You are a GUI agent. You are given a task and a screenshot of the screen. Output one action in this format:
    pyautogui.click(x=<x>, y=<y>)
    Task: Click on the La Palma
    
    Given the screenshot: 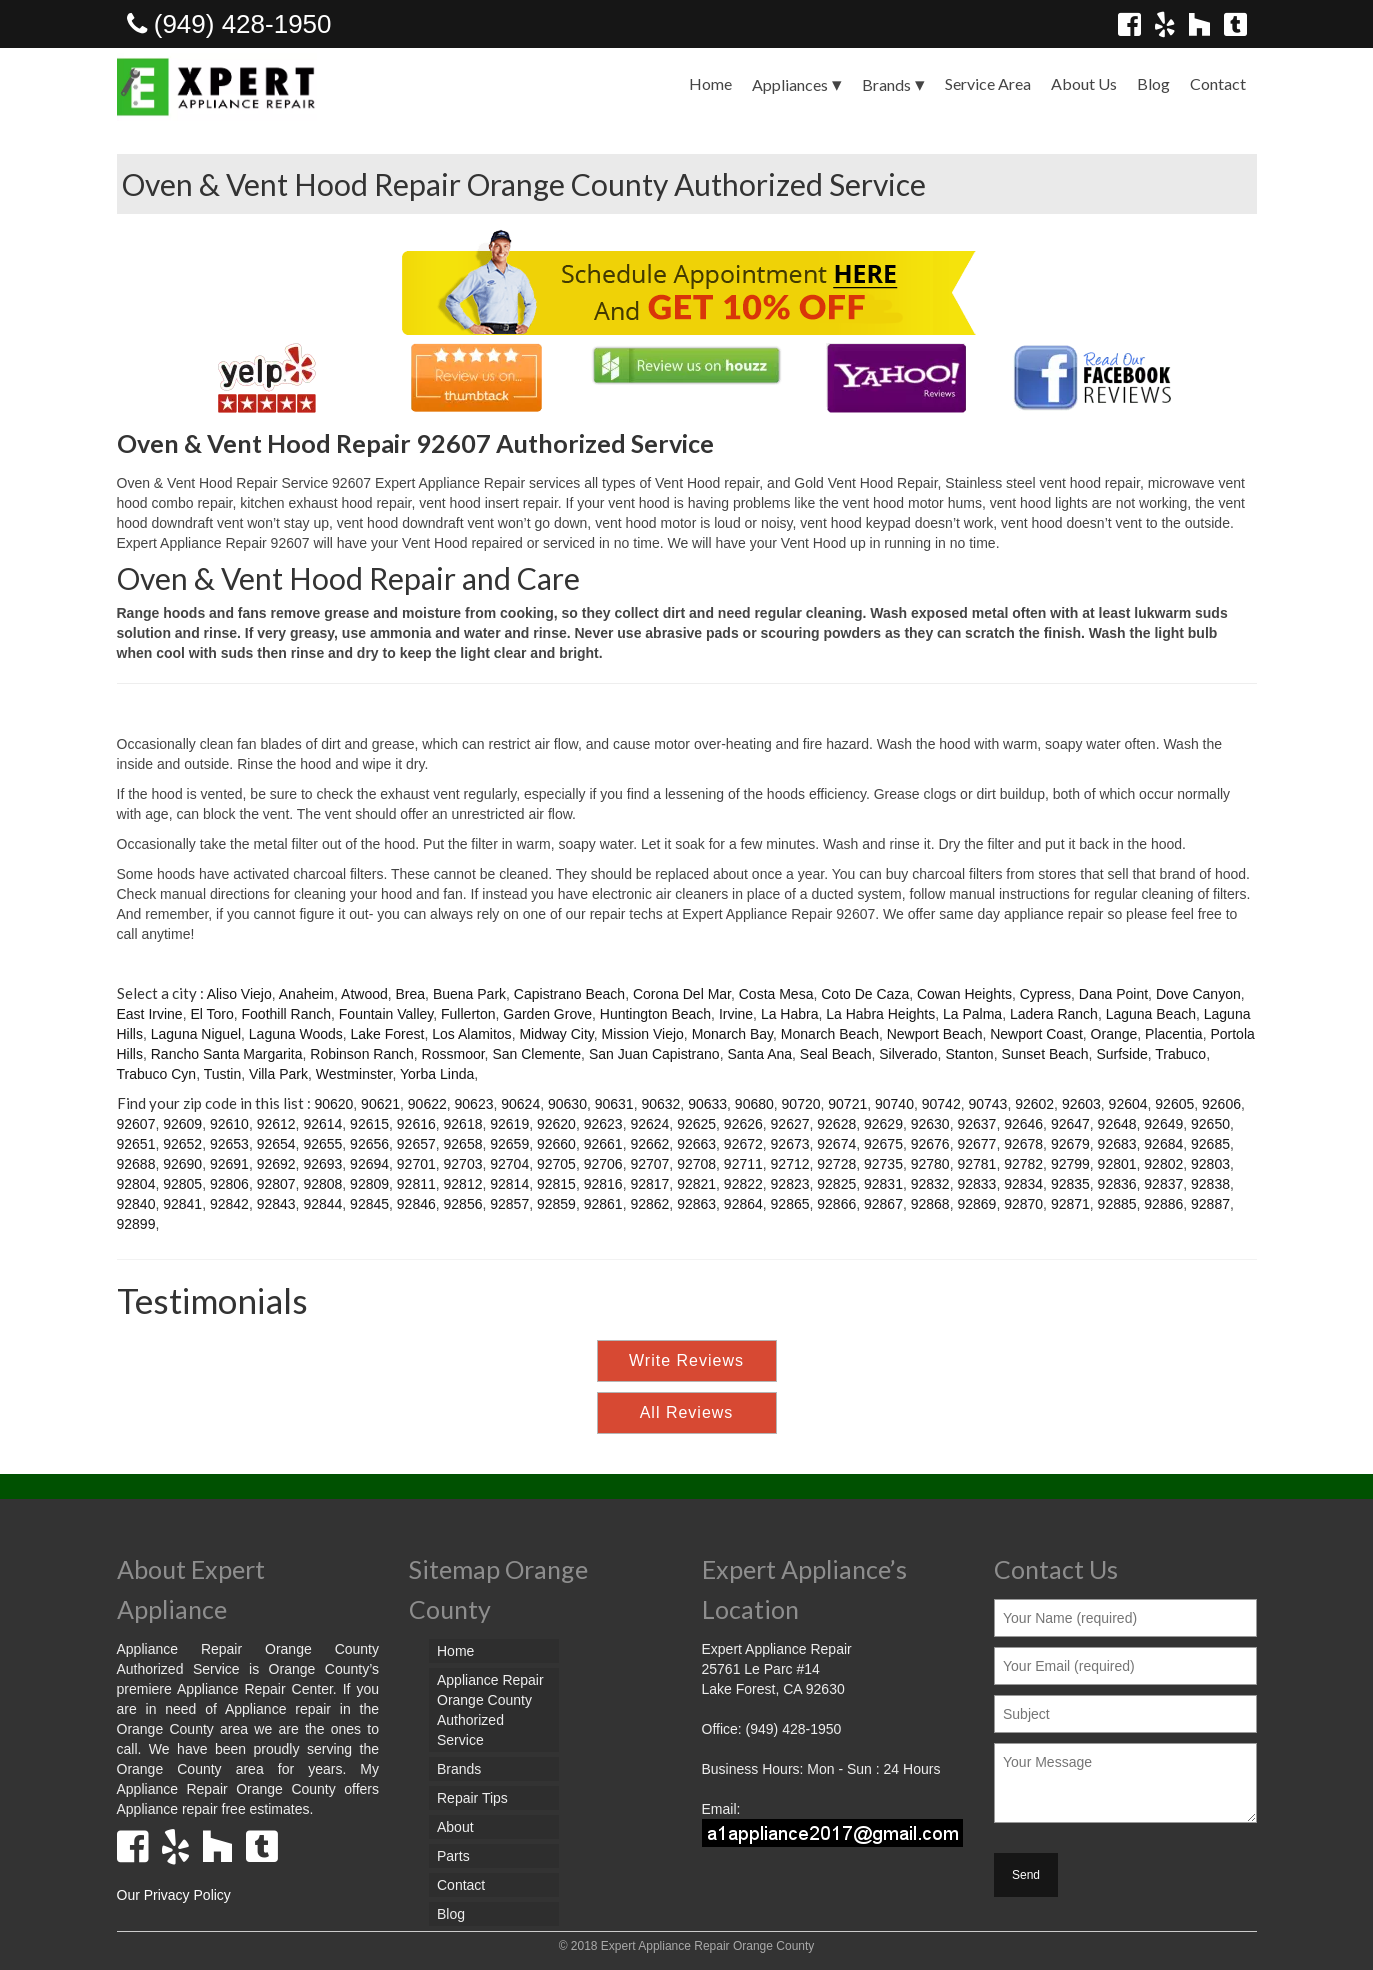 What is the action you would take?
    pyautogui.click(x=972, y=1014)
    